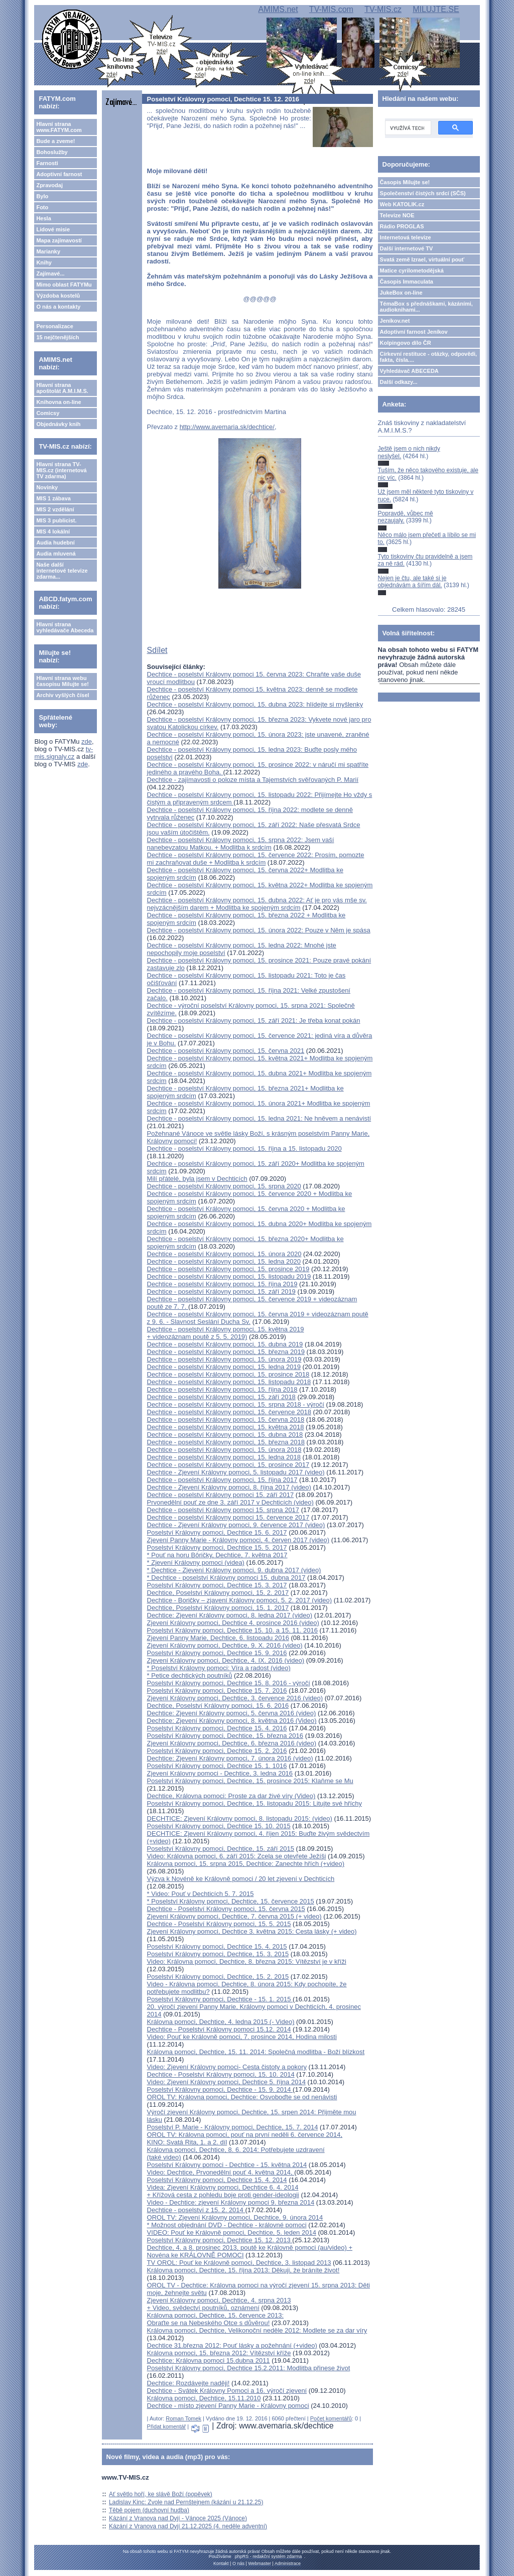 This screenshot has height=2576, width=514. Describe the element at coordinates (225, 1332) in the screenshot. I see `Dechtice - poselství Královny pomoci, 15. května 2019 + videozáznam poutě z 5. 5. 2019)` at that location.